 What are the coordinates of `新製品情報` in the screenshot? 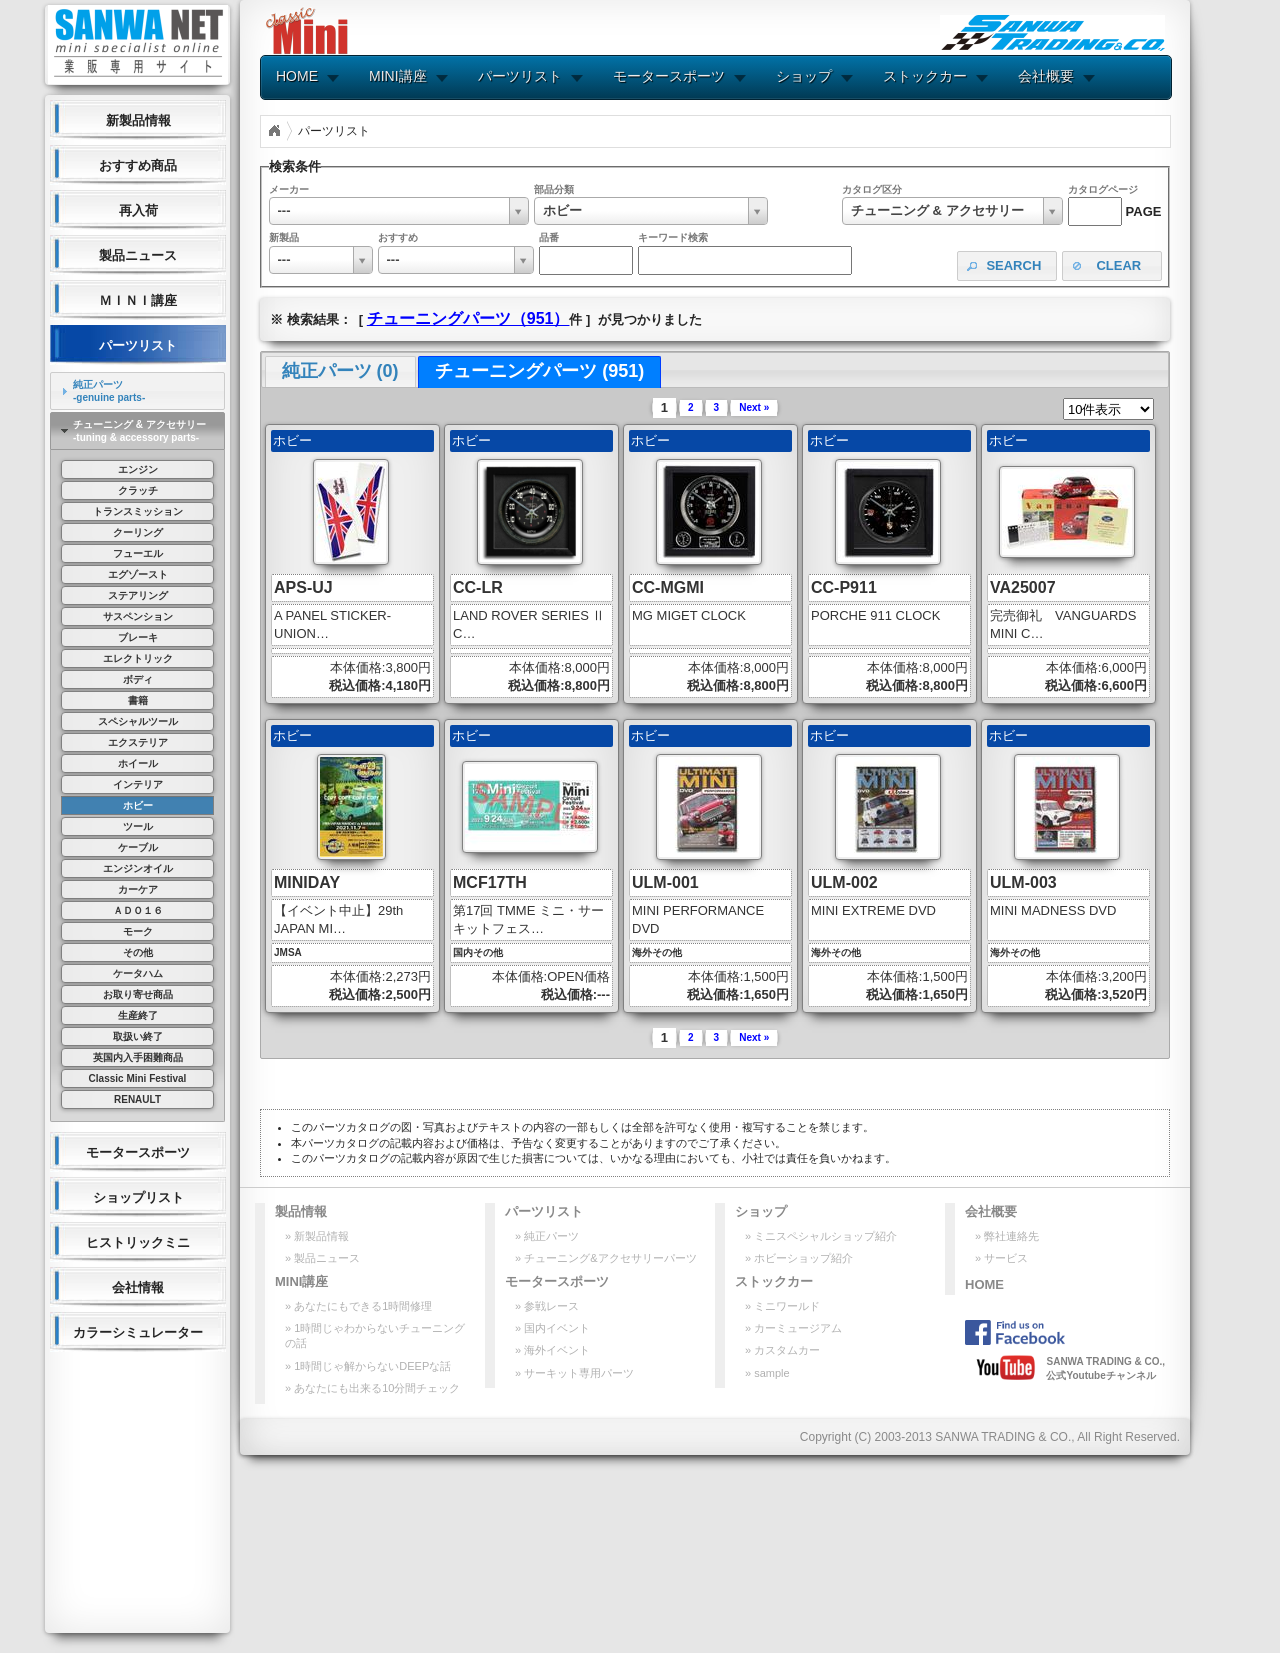 It's located at (138, 120).